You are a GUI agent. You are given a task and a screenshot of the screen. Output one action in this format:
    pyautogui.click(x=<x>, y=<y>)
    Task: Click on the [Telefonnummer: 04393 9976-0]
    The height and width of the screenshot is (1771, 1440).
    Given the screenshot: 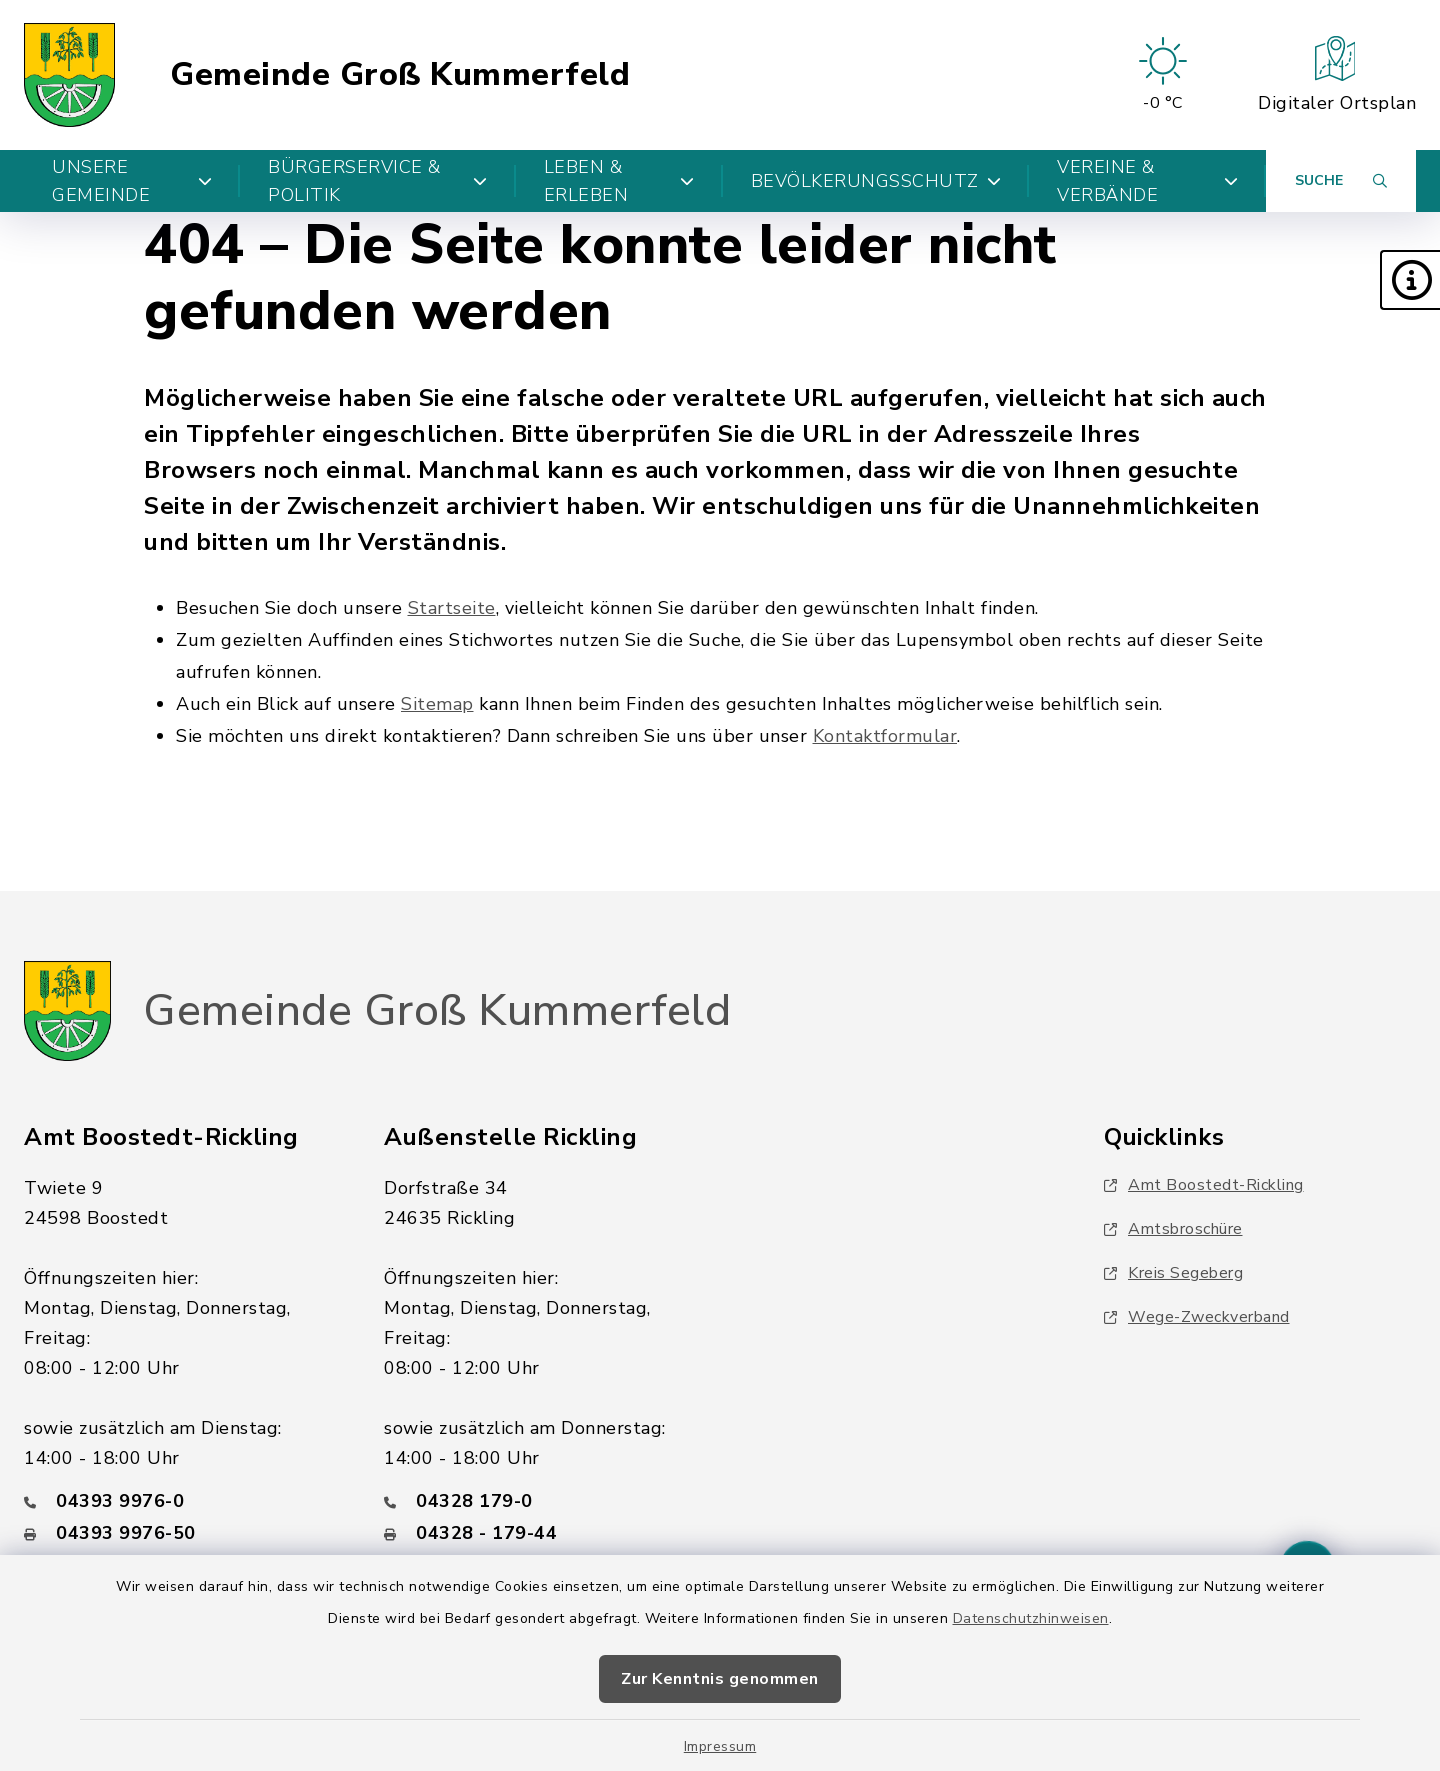 What is the action you would take?
    pyautogui.click(x=180, y=1501)
    